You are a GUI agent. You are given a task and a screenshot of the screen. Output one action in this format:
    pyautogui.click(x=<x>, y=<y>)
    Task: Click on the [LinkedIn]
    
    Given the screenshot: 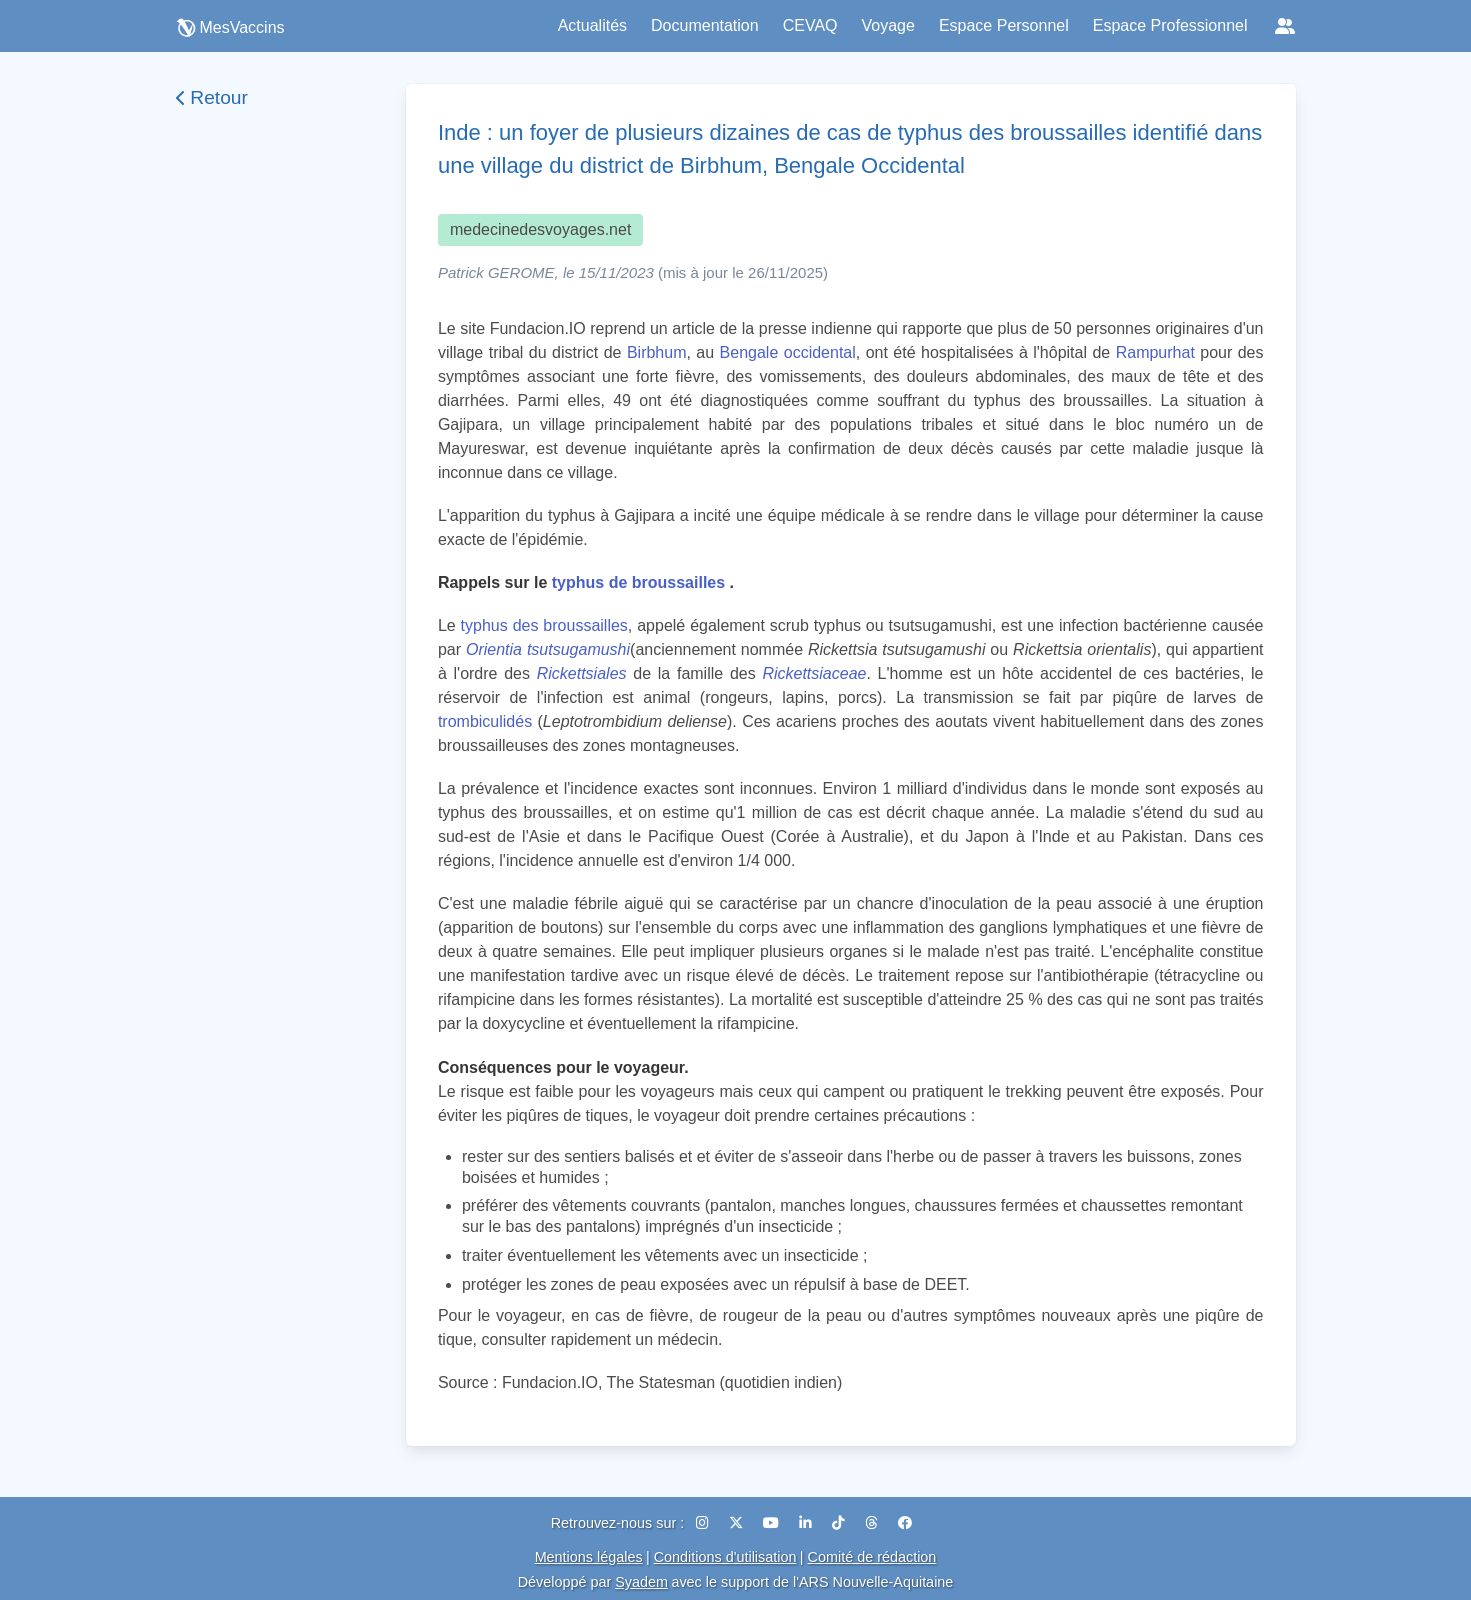 What is the action you would take?
    pyautogui.click(x=807, y=1523)
    